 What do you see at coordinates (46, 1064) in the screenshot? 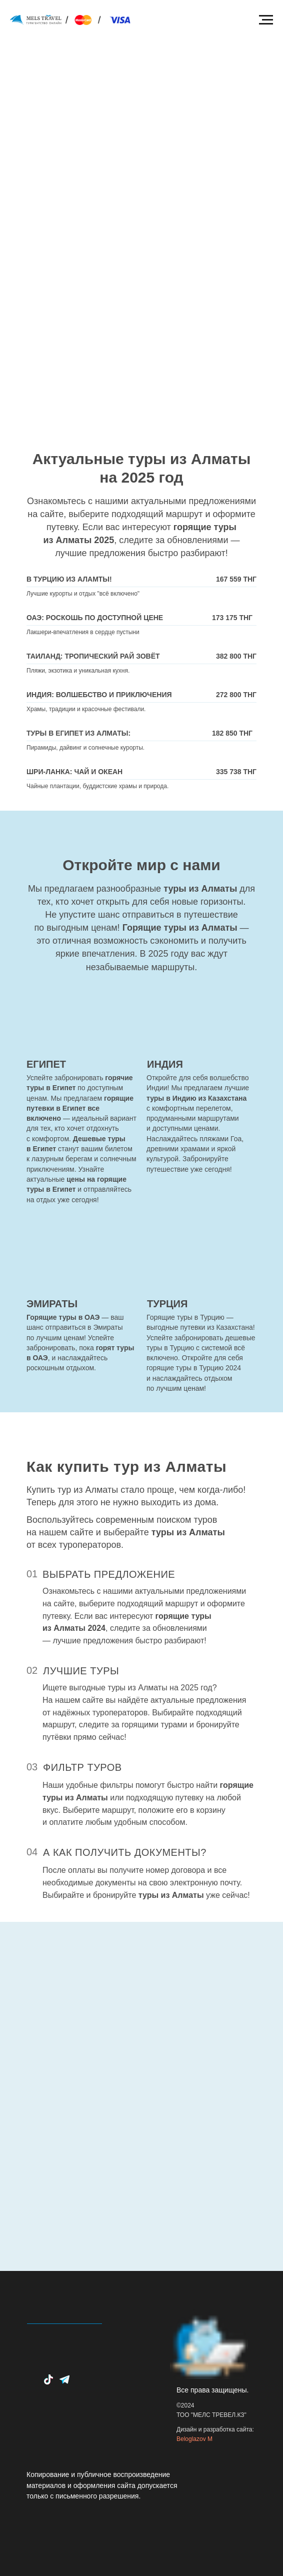
I see `ЕГИПЕТ` at bounding box center [46, 1064].